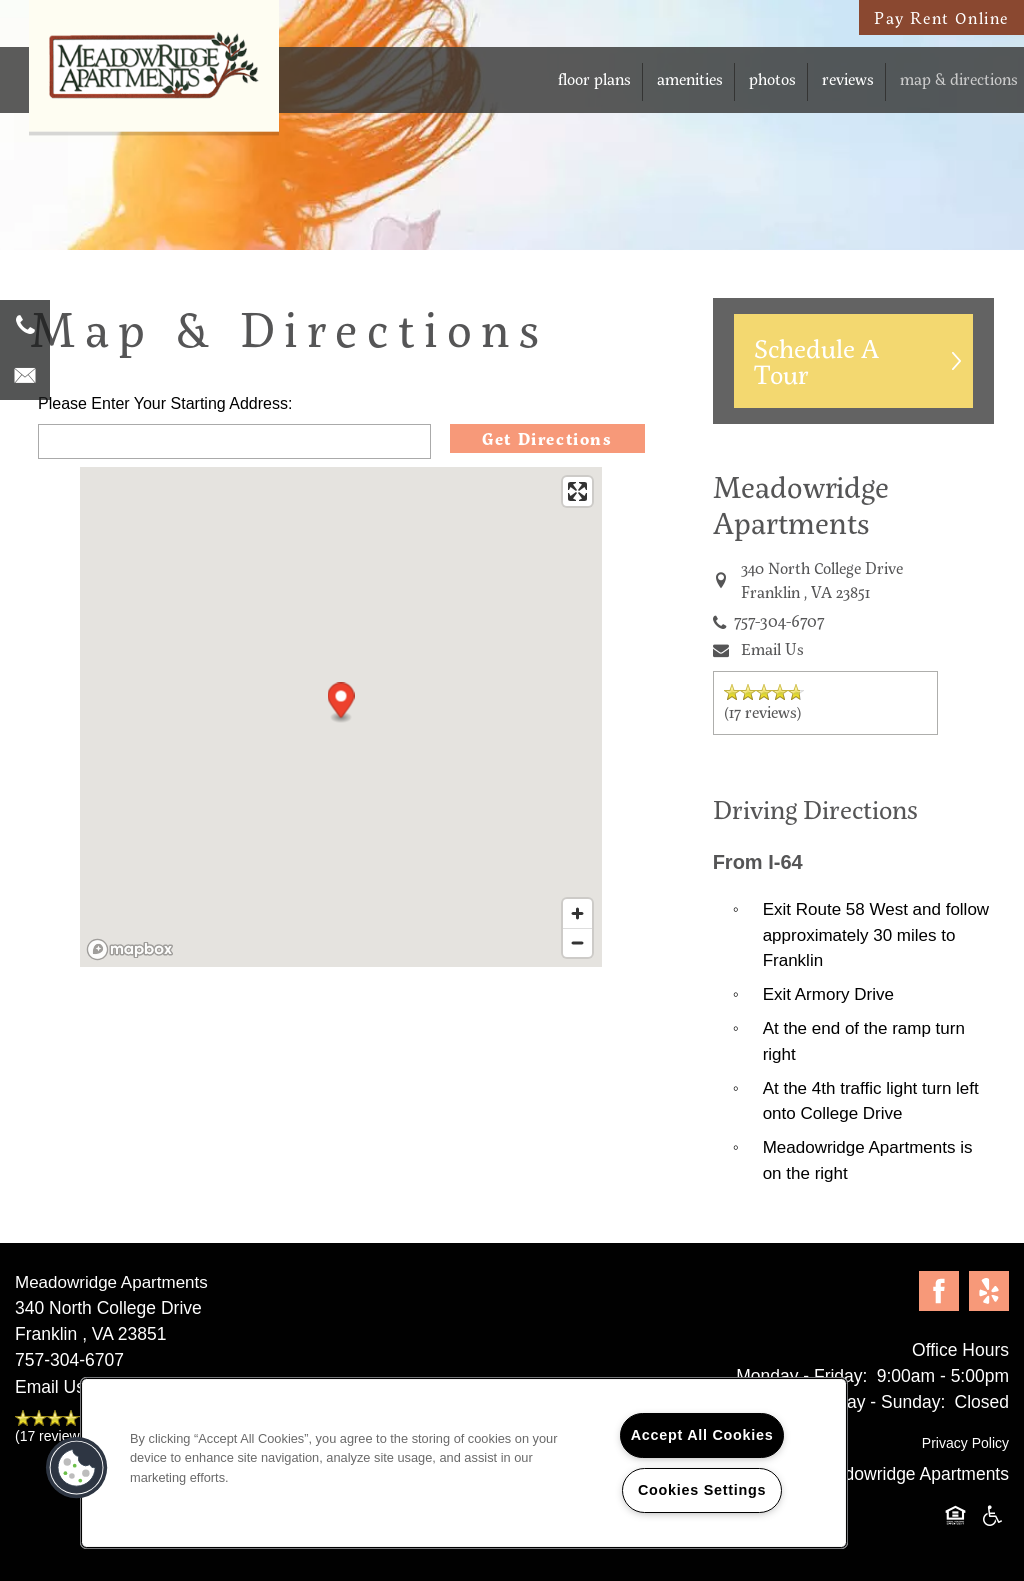 The width and height of the screenshot is (1024, 1581). I want to click on Email Us, so click(772, 648).